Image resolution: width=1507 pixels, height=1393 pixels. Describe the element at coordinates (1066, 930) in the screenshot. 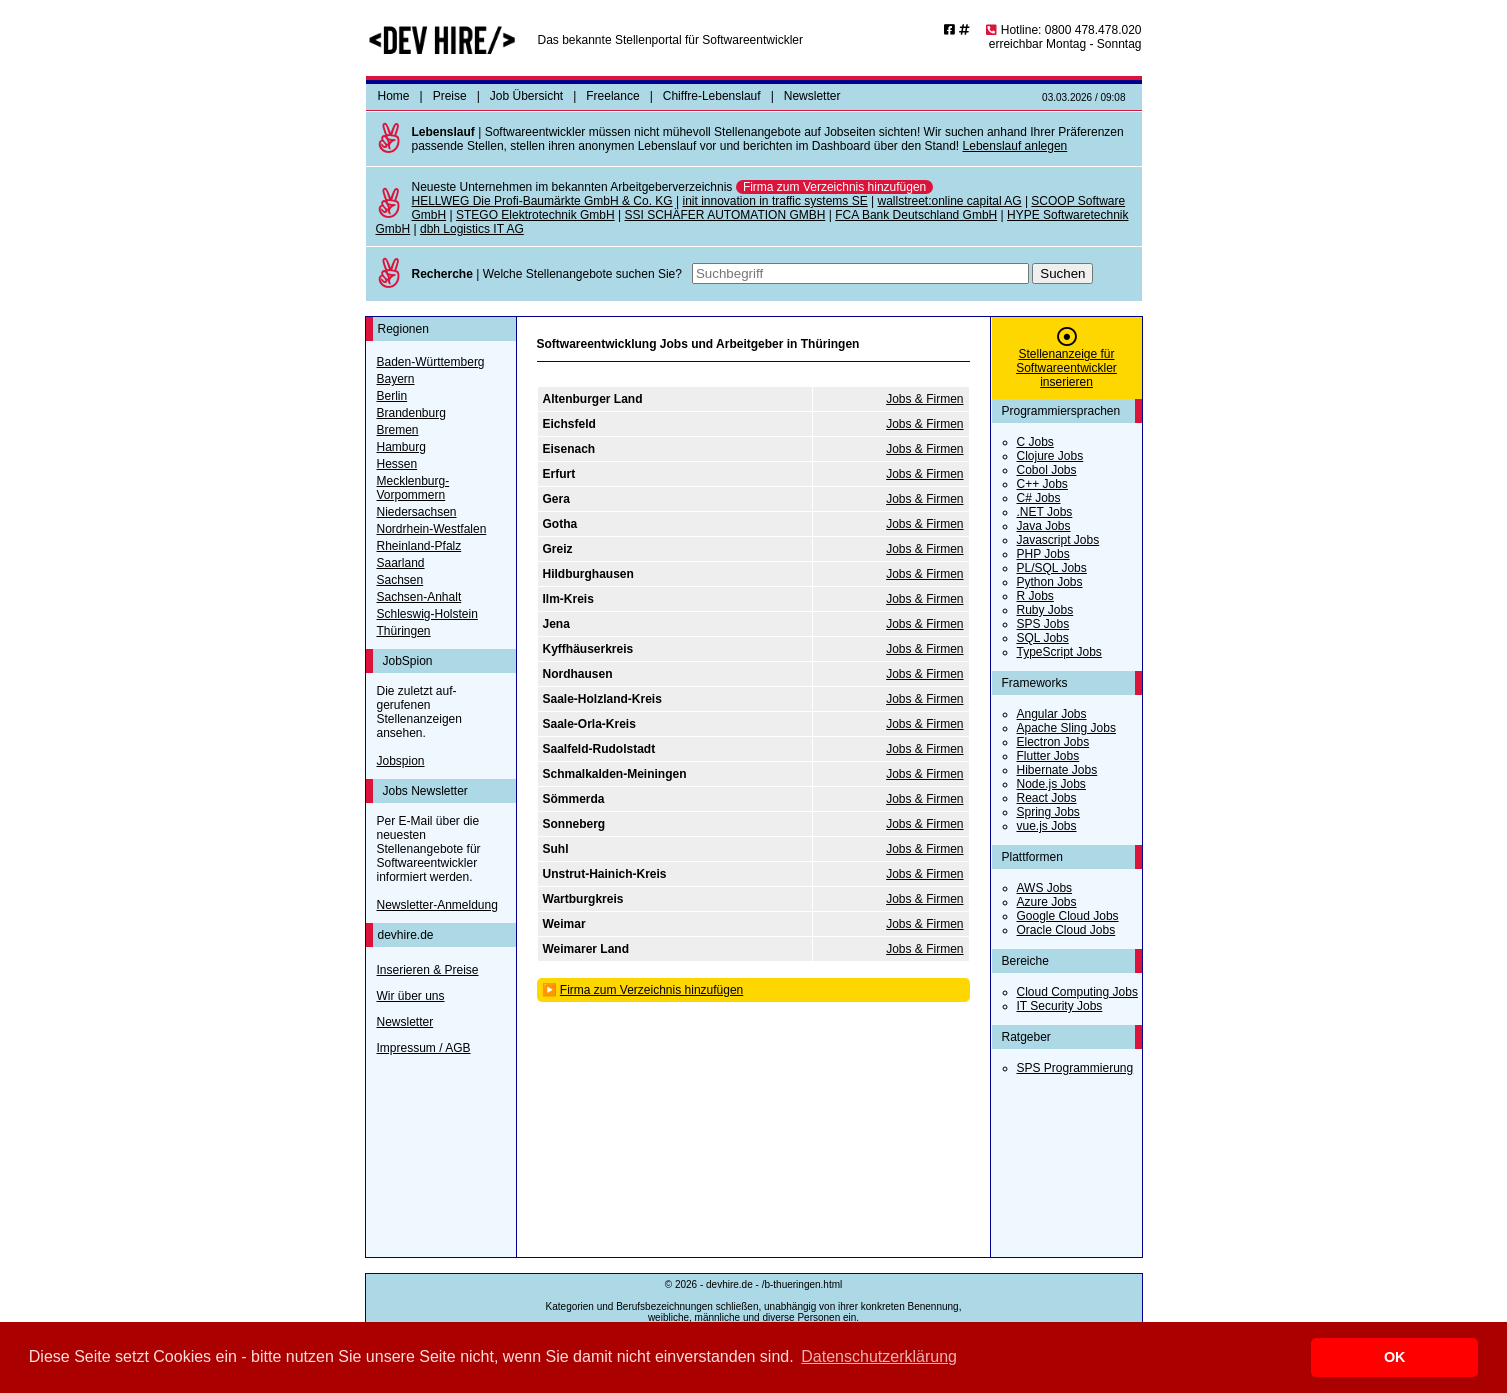

I see `Oracle Cloud Jobs` at that location.